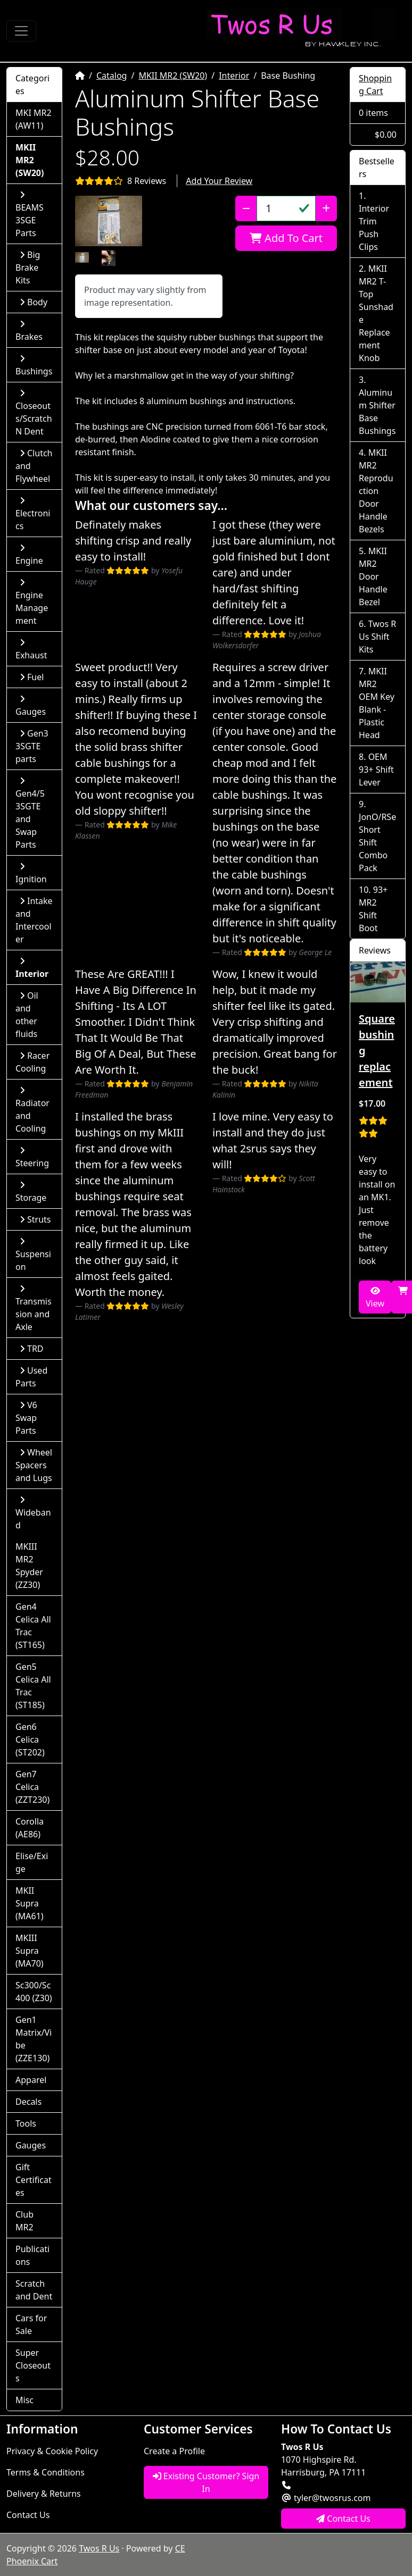 This screenshot has height=2576, width=412. What do you see at coordinates (52, 2451) in the screenshot?
I see `Privacy & Cookie Policy` at bounding box center [52, 2451].